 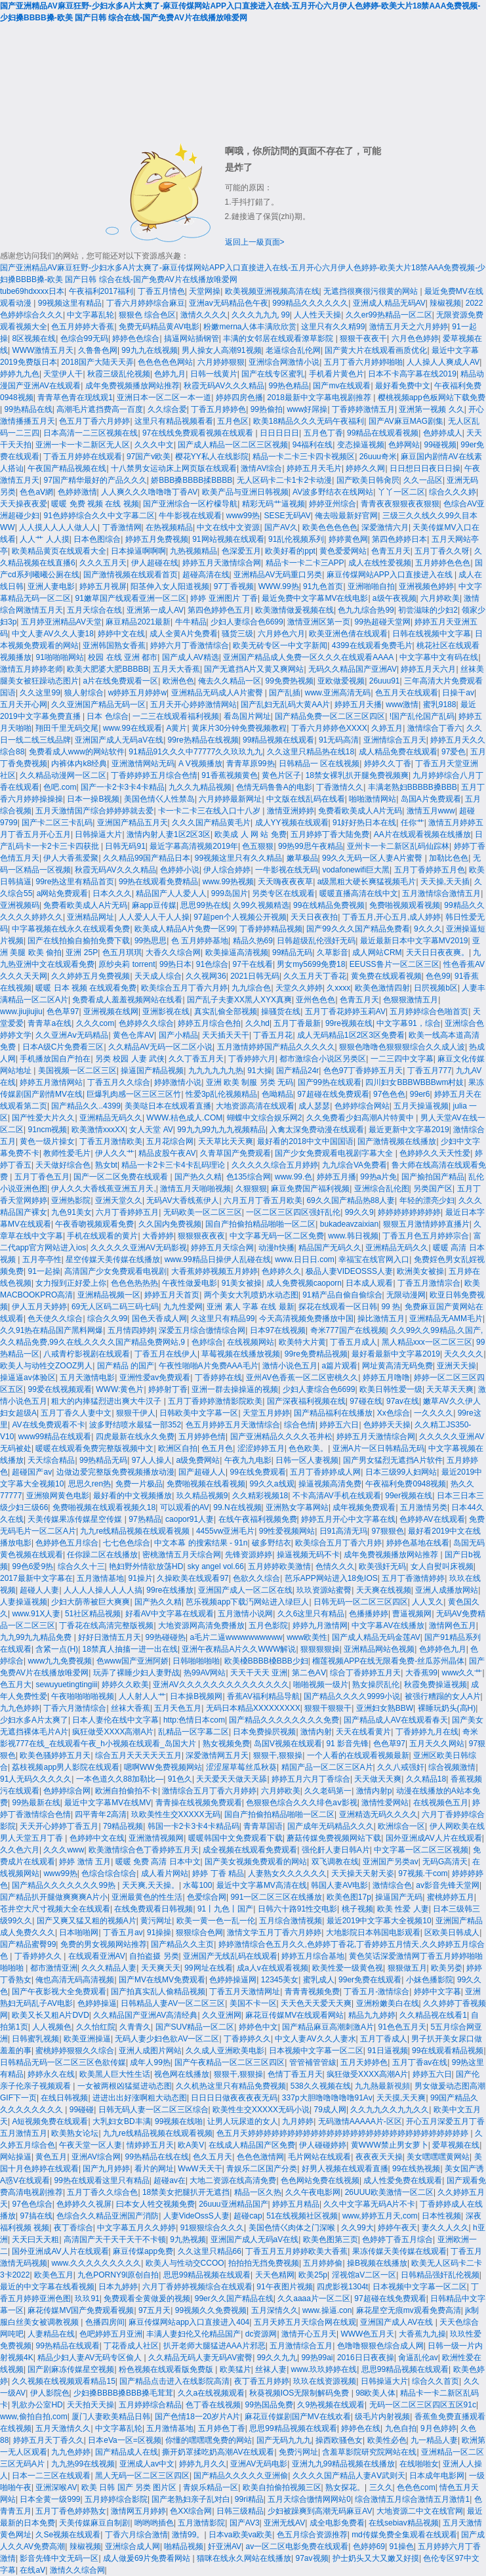 What do you see at coordinates (335, 1566) in the screenshot?
I see `色情久久久` at bounding box center [335, 1566].